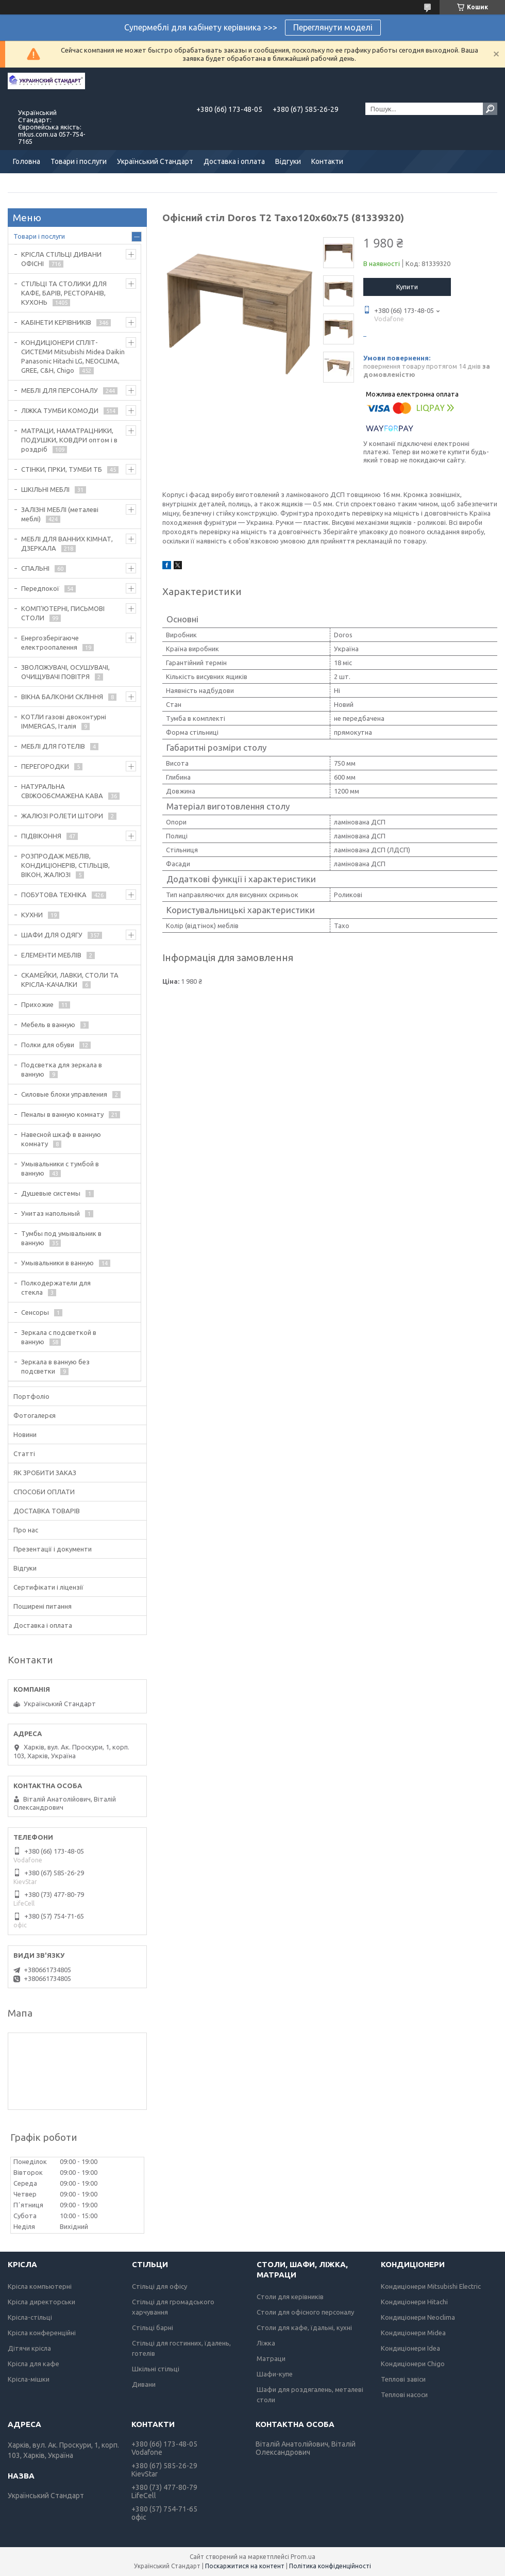  What do you see at coordinates (62, 1114) in the screenshot?
I see `Пеналы в ванную комнату` at bounding box center [62, 1114].